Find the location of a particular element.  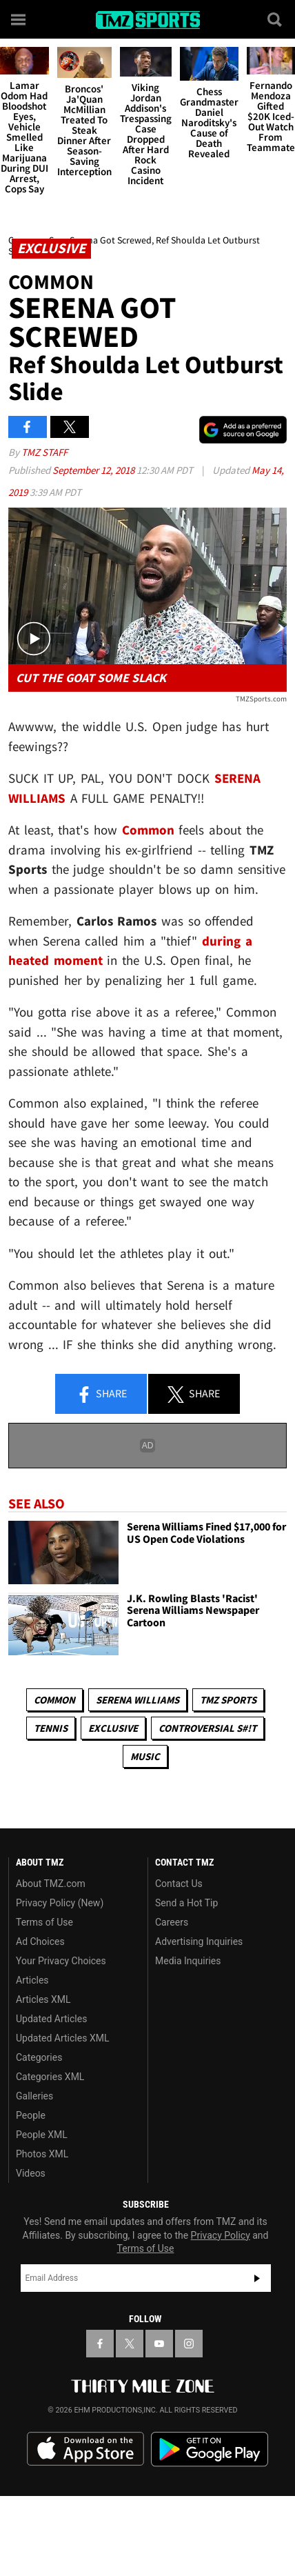

Updated Articles is located at coordinates (51, 2018).